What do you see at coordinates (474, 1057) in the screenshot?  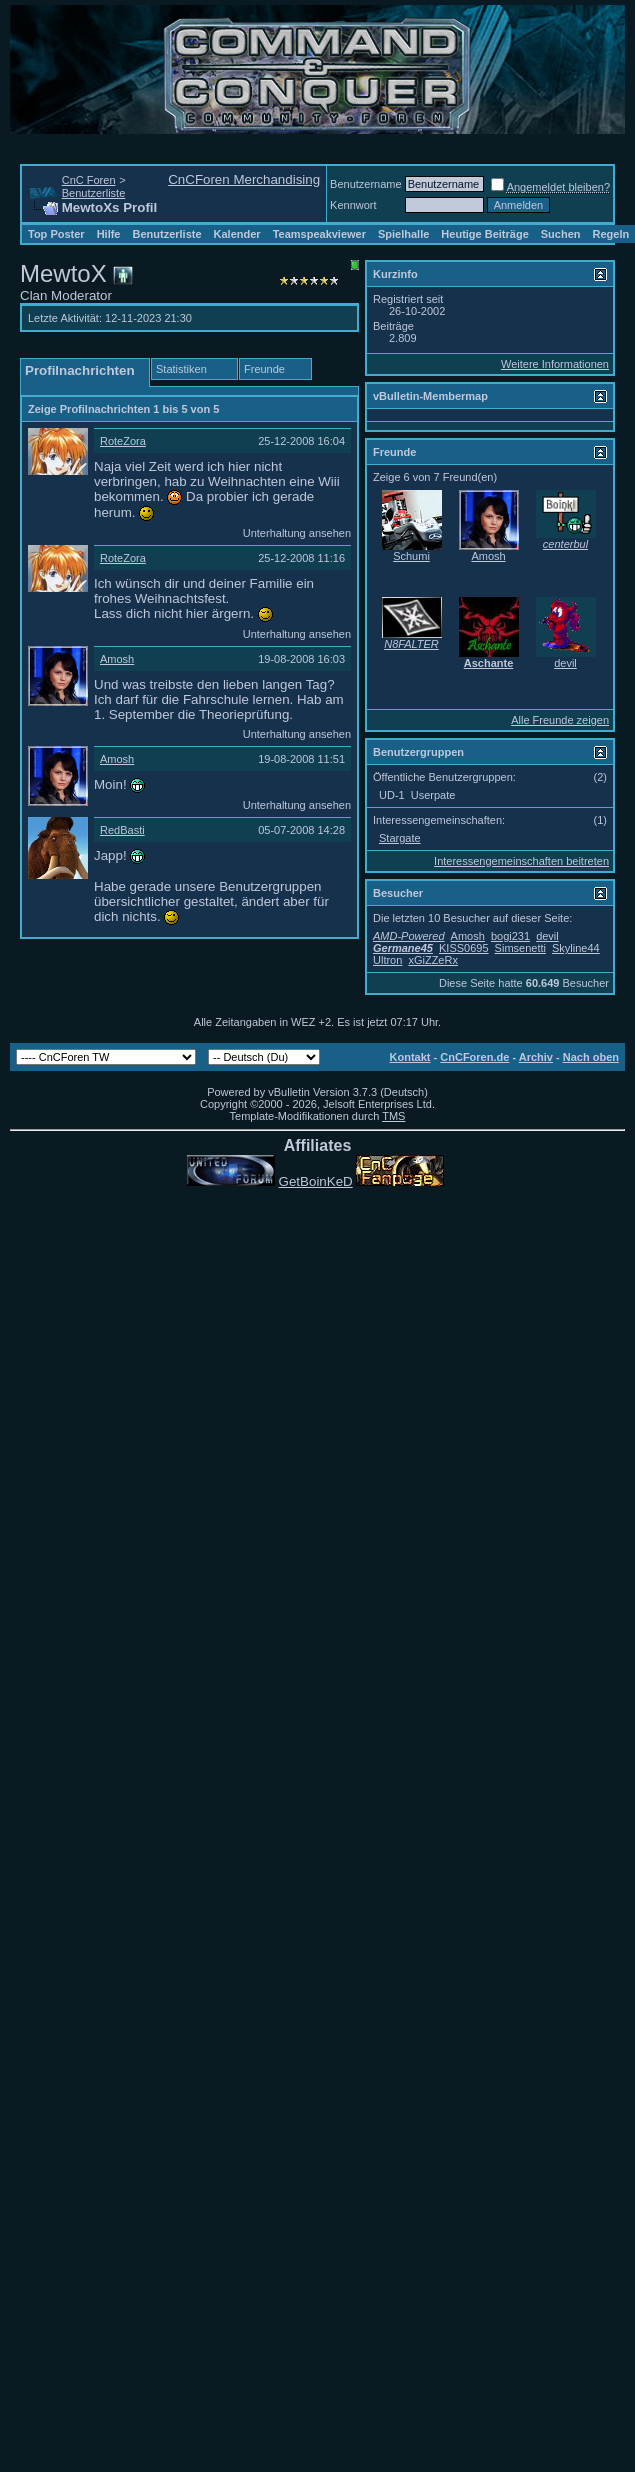 I see `CnCForen.de` at bounding box center [474, 1057].